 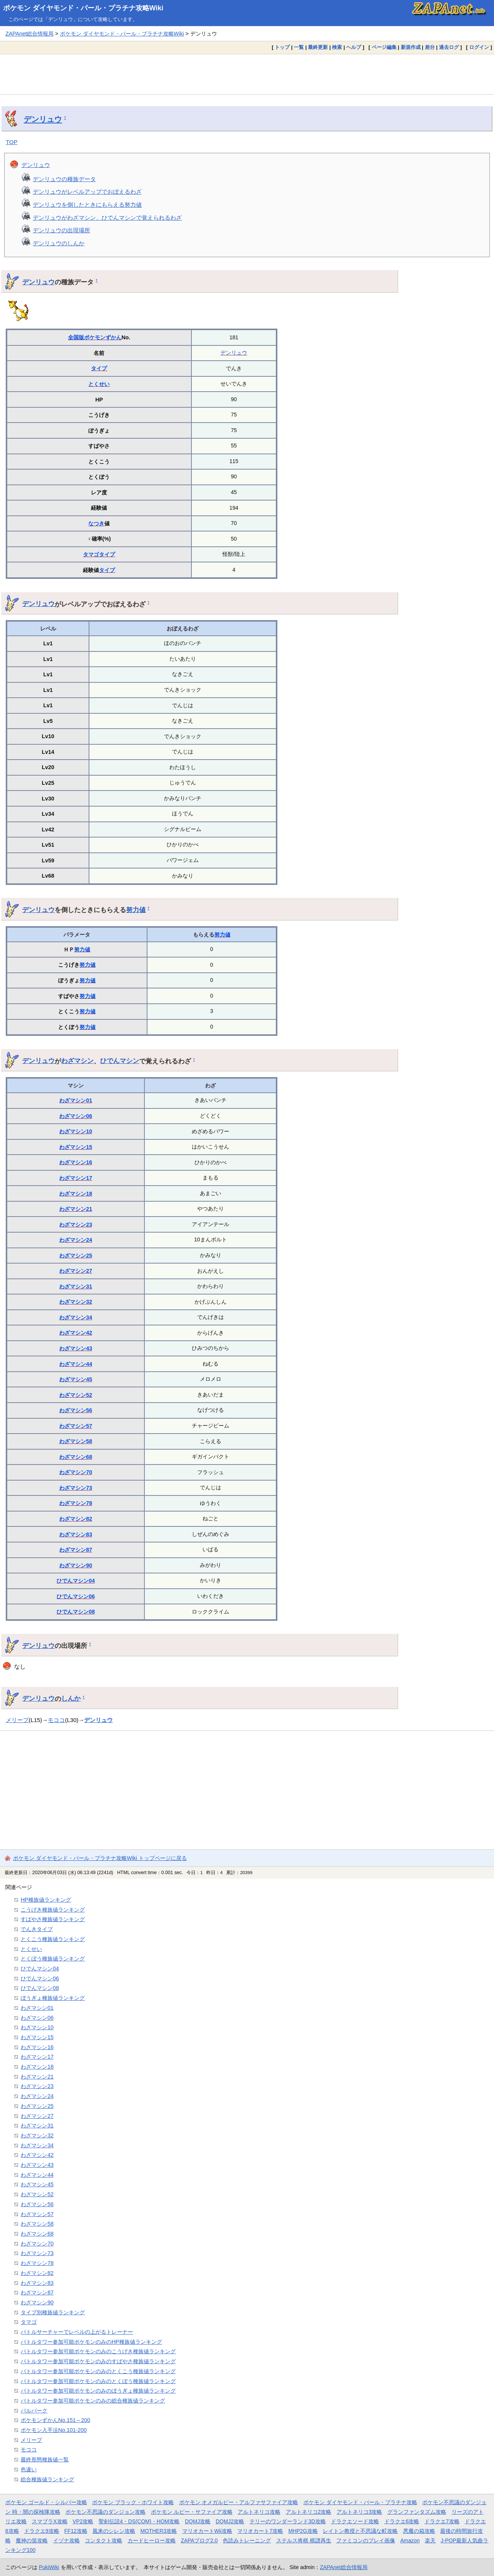 What do you see at coordinates (75, 1317) in the screenshot?
I see `わざマシン34` at bounding box center [75, 1317].